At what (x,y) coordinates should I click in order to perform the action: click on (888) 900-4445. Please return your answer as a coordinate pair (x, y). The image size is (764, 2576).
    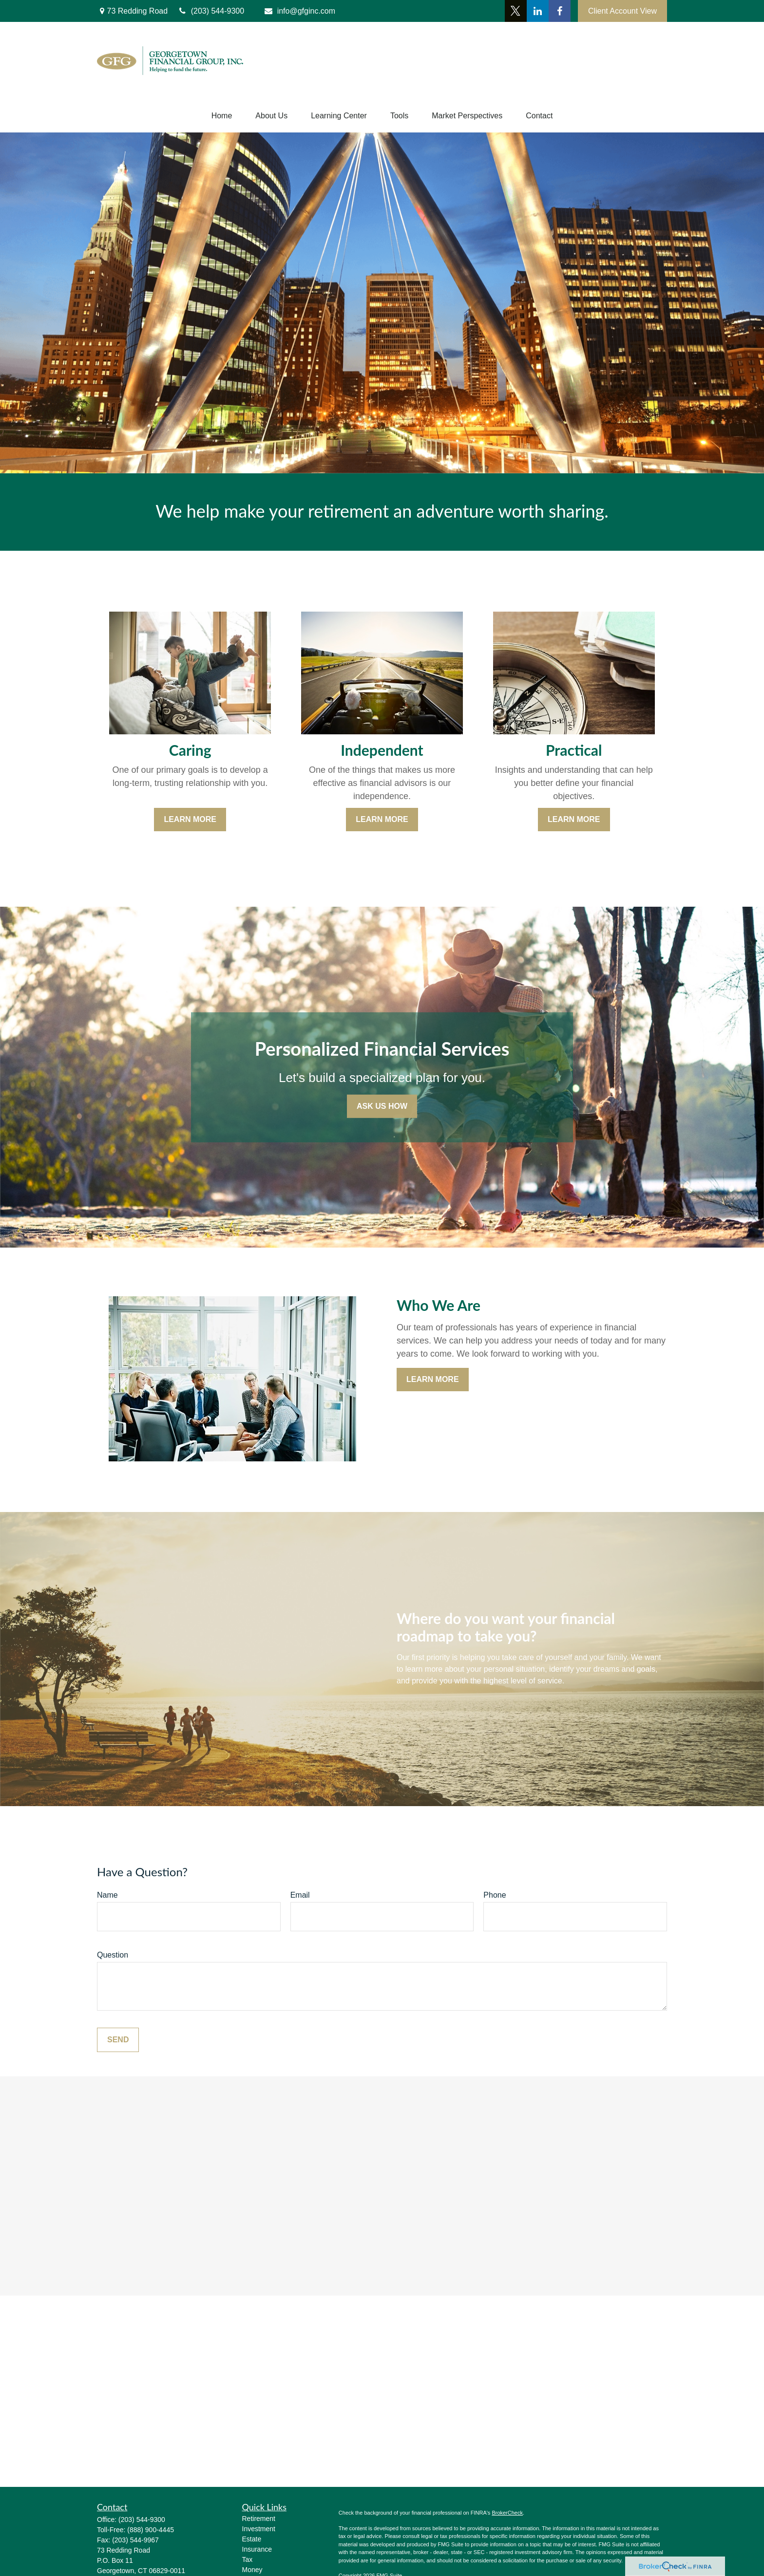
    Looking at the image, I should click on (150, 2530).